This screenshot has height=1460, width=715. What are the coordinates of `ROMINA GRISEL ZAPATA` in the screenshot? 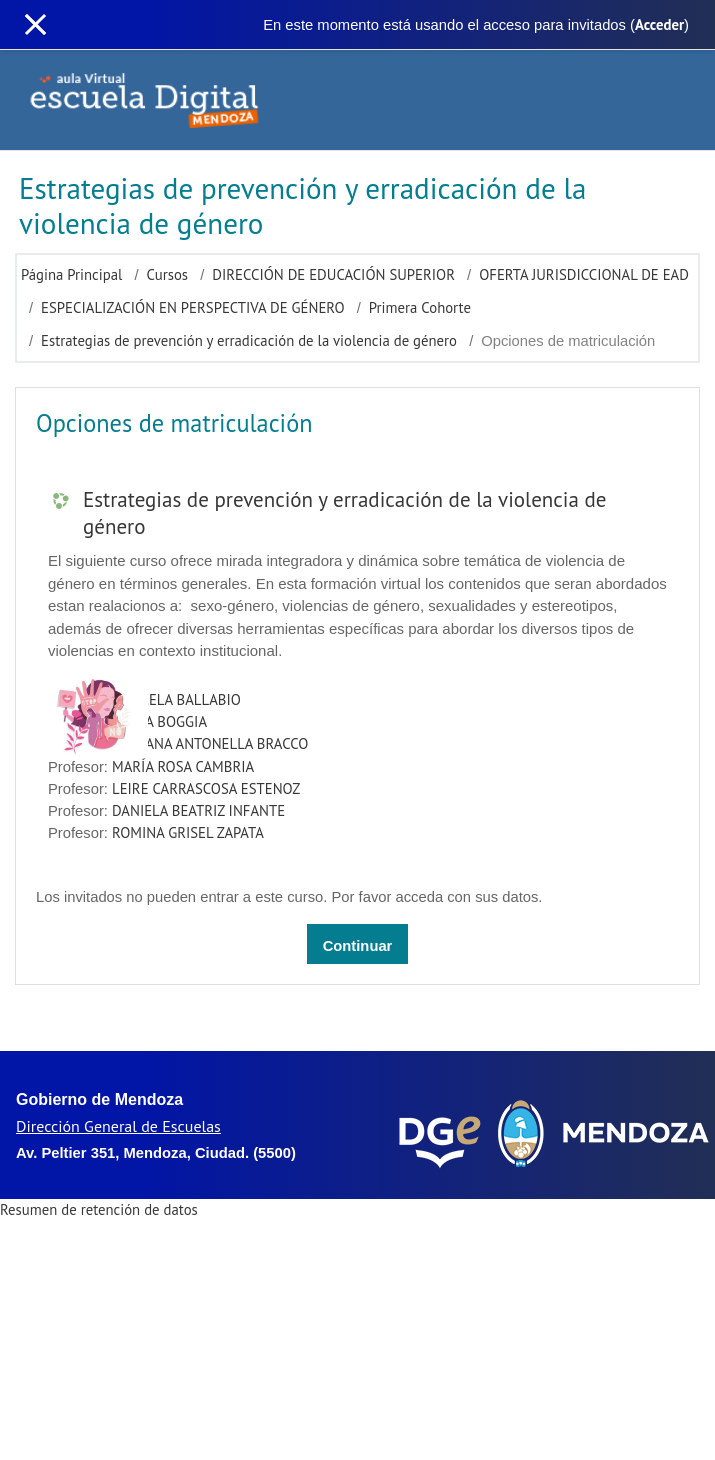 It's located at (188, 832).